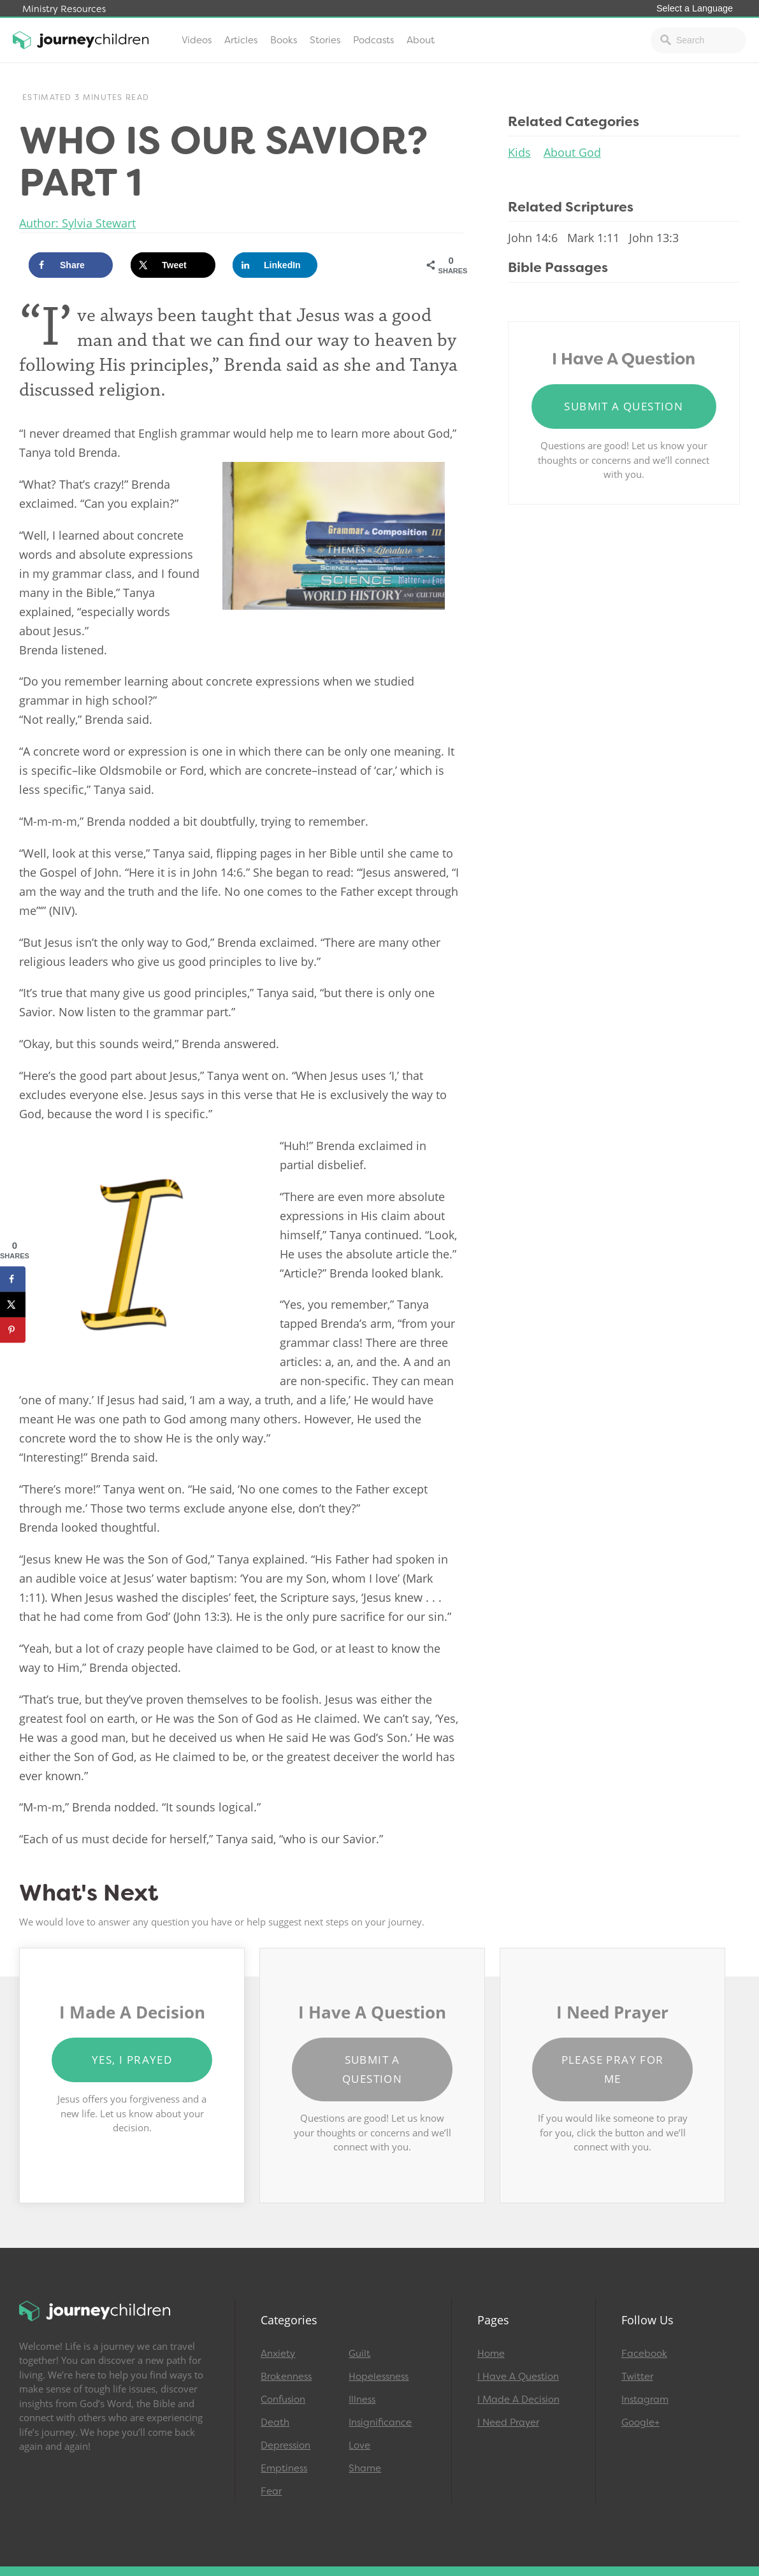  Describe the element at coordinates (491, 2353) in the screenshot. I see `Home` at that location.